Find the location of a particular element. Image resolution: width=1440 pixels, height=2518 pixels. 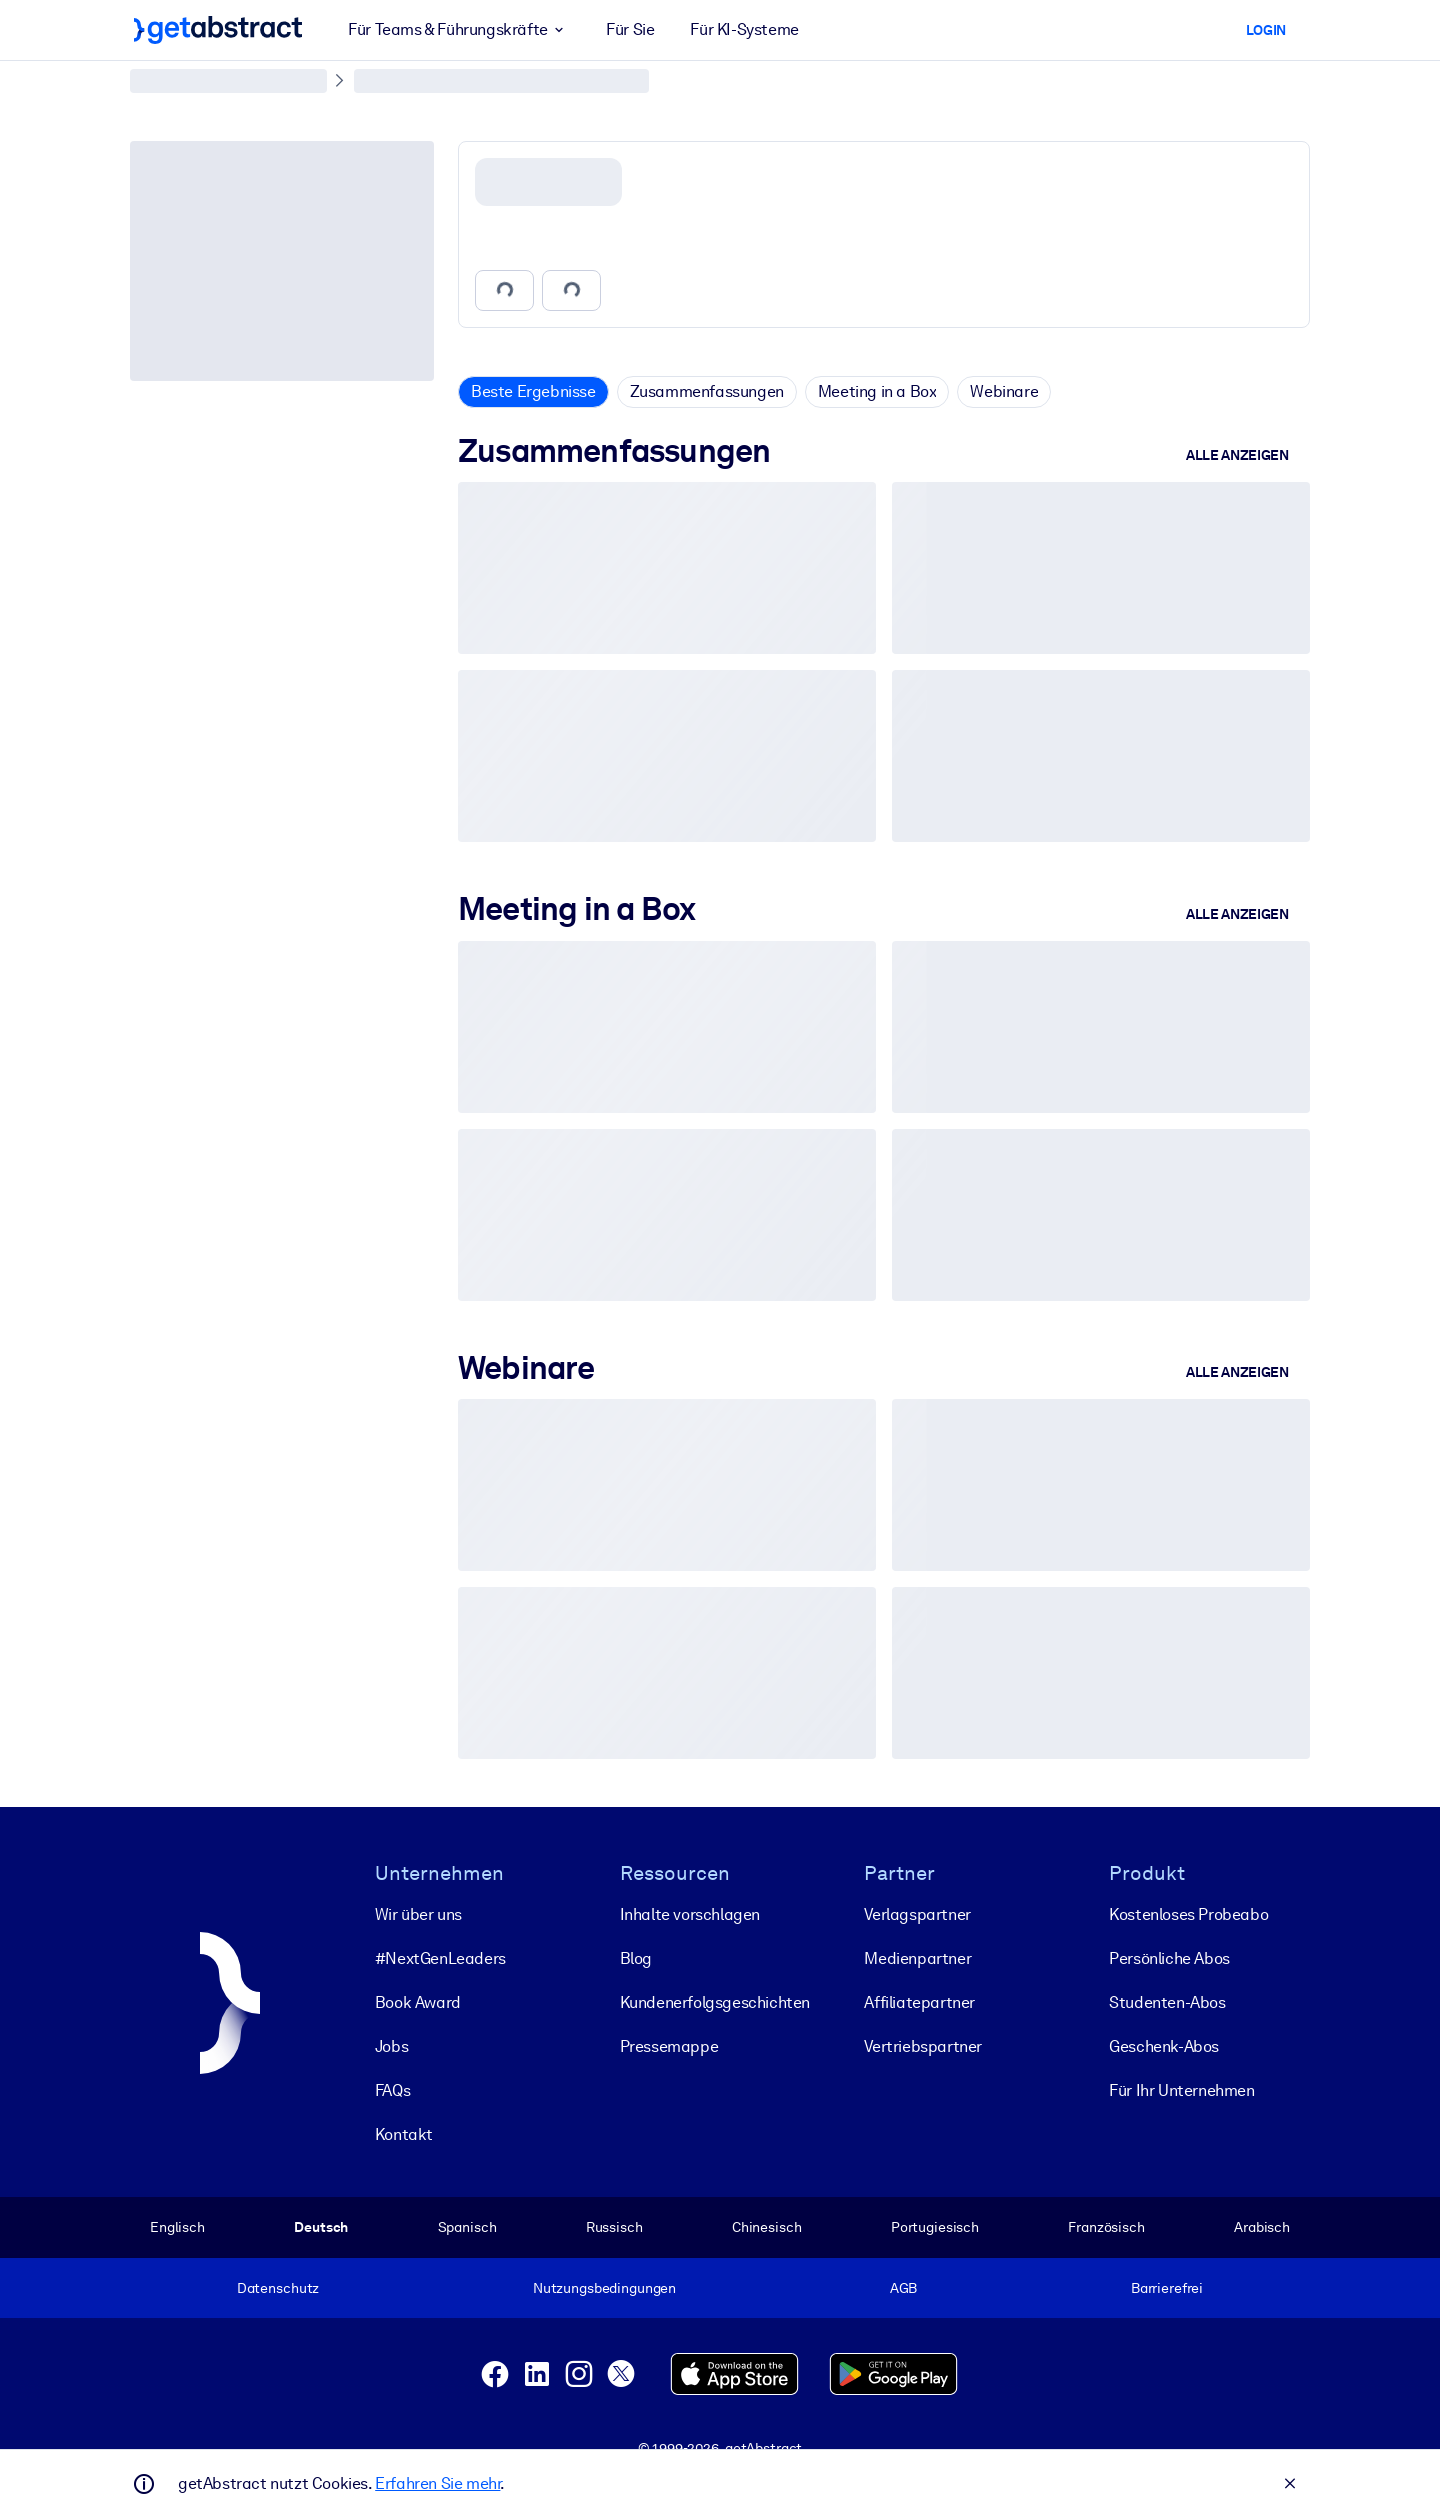

Wir über uns is located at coordinates (418, 1914).